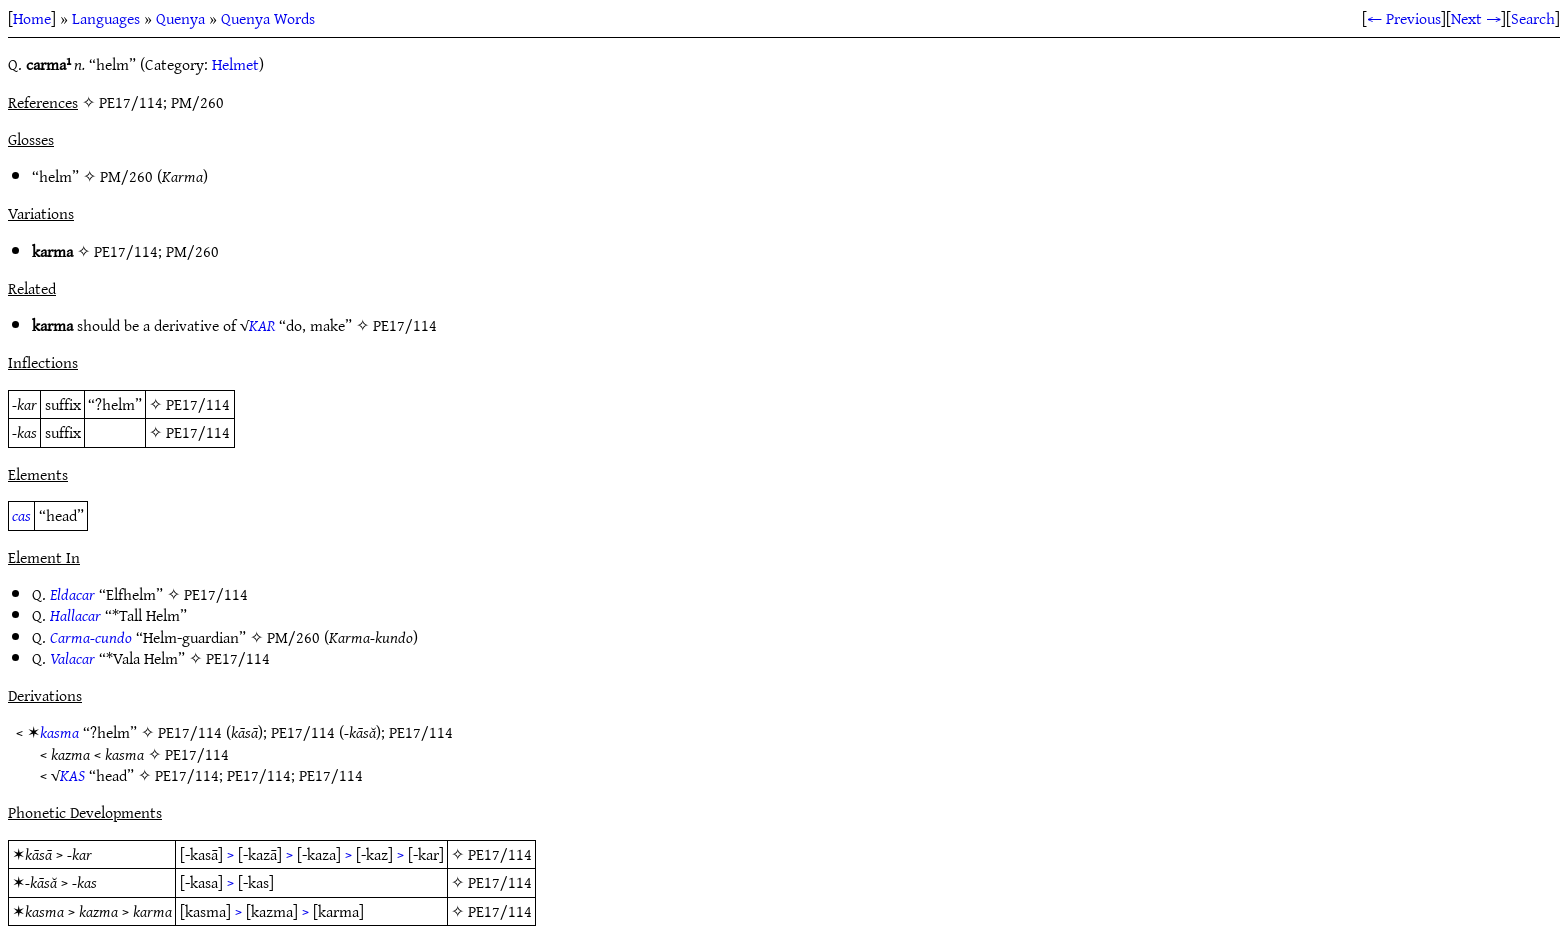 The image size is (1568, 934). Describe the element at coordinates (32, 18) in the screenshot. I see `Home` at that location.